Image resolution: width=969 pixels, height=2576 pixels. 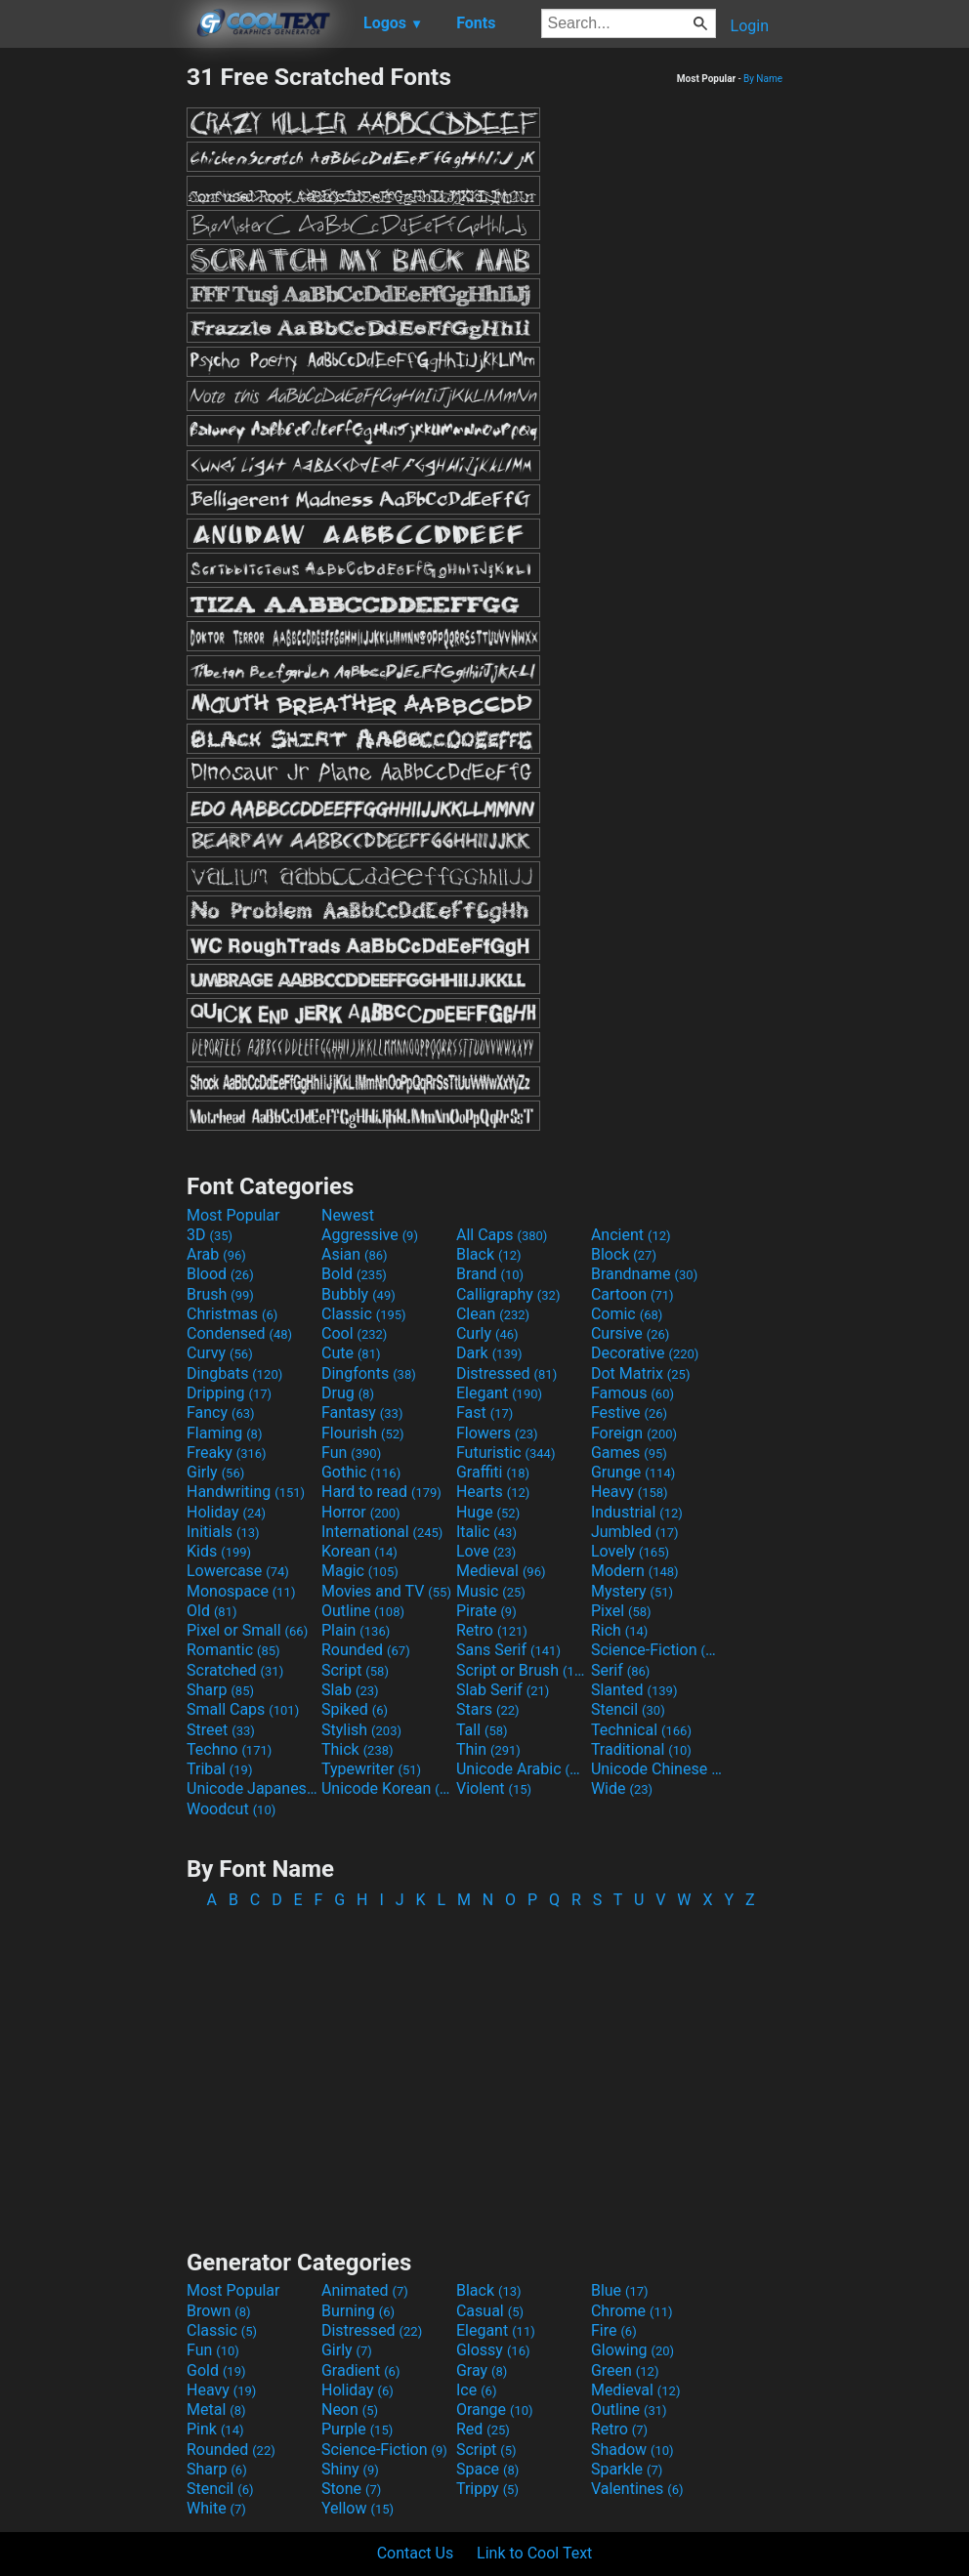 I want to click on Block, so click(x=623, y=1254).